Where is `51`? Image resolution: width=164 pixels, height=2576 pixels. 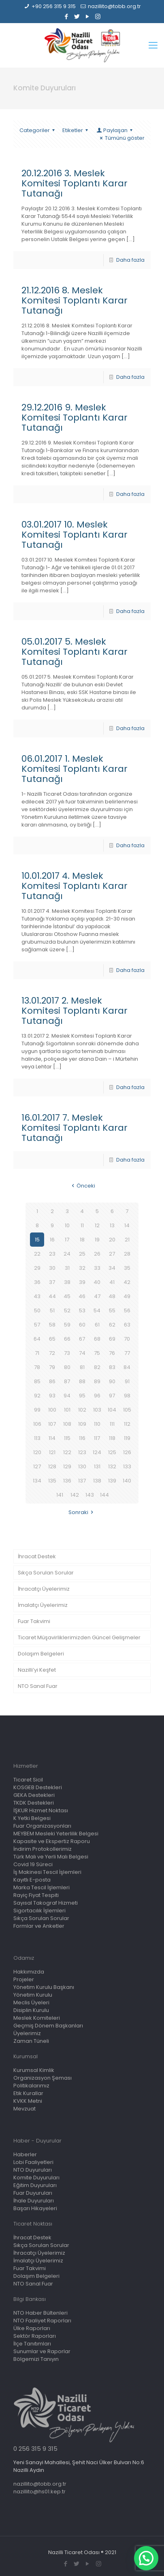
51 is located at coordinates (52, 1310).